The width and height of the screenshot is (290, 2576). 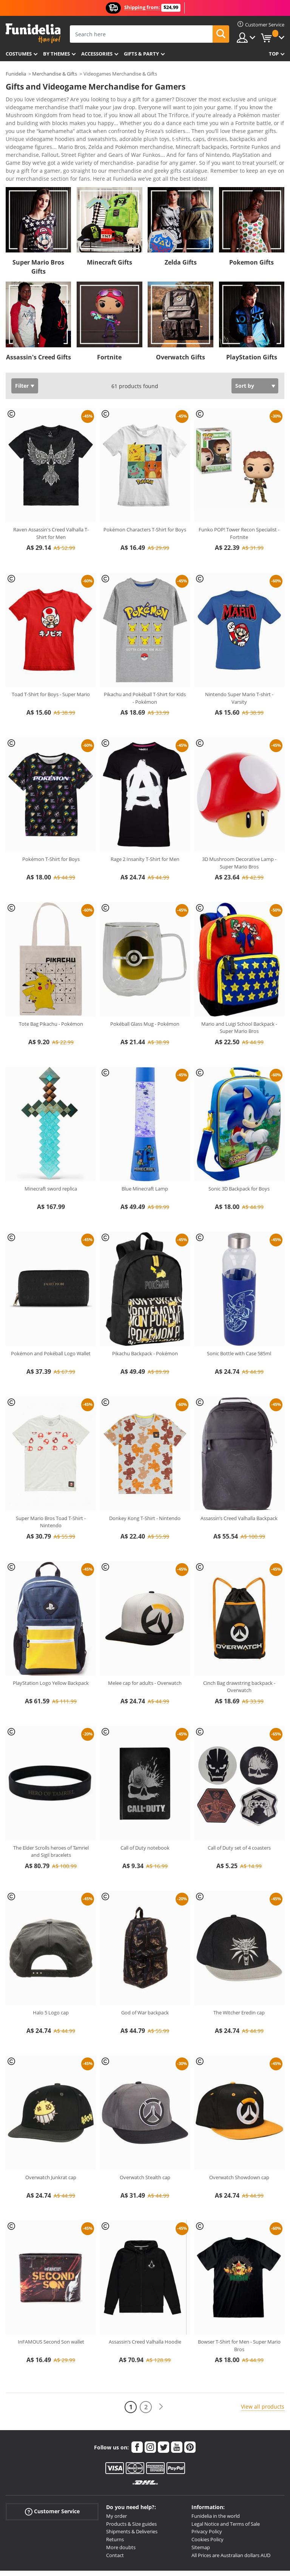 I want to click on Funko POP! Tower Recon Specialist - Fortnite, so click(x=239, y=496).